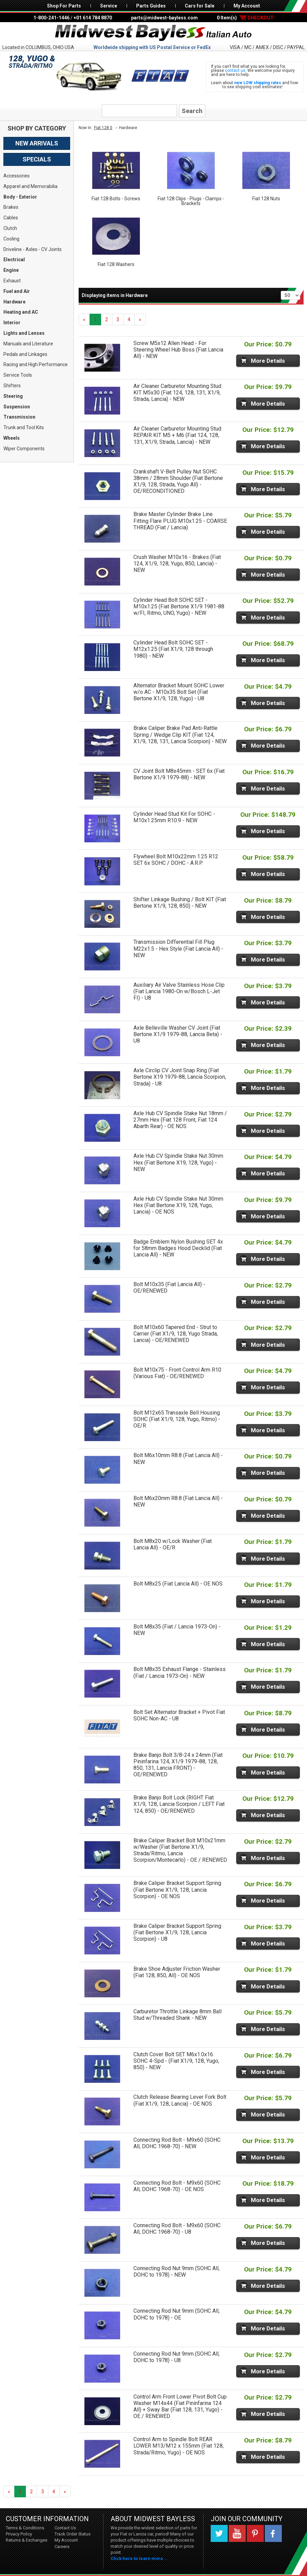 The height and width of the screenshot is (2576, 307). I want to click on Electrical, so click(14, 259).